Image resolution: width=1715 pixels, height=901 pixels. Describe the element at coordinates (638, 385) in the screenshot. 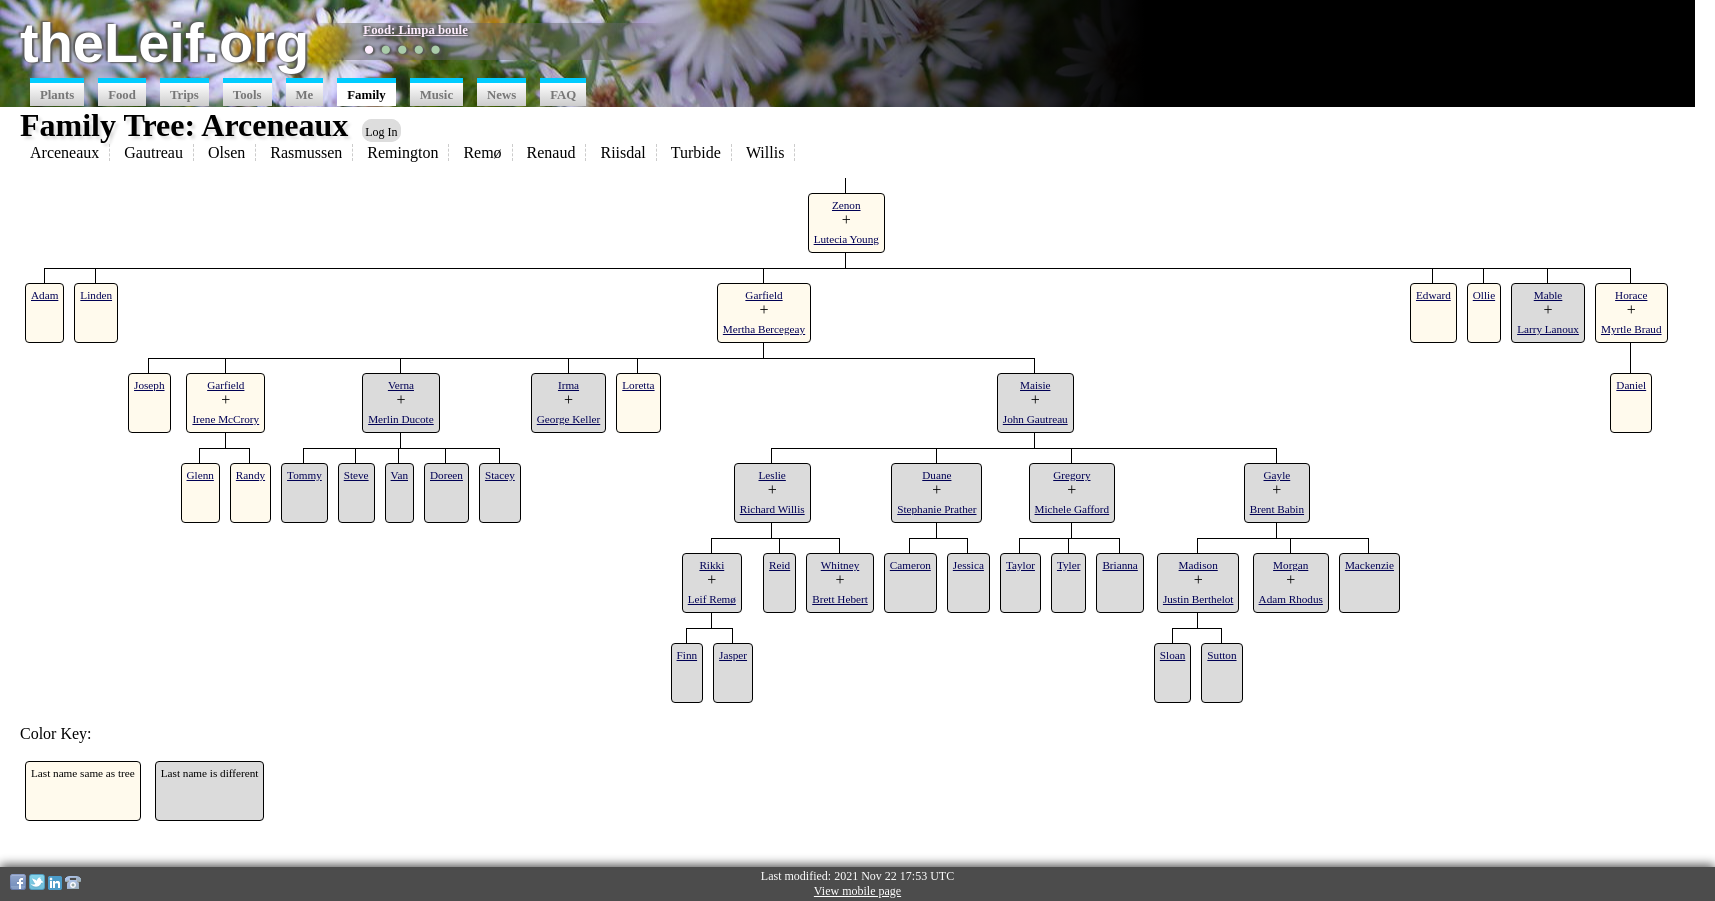

I see `Loretta` at that location.